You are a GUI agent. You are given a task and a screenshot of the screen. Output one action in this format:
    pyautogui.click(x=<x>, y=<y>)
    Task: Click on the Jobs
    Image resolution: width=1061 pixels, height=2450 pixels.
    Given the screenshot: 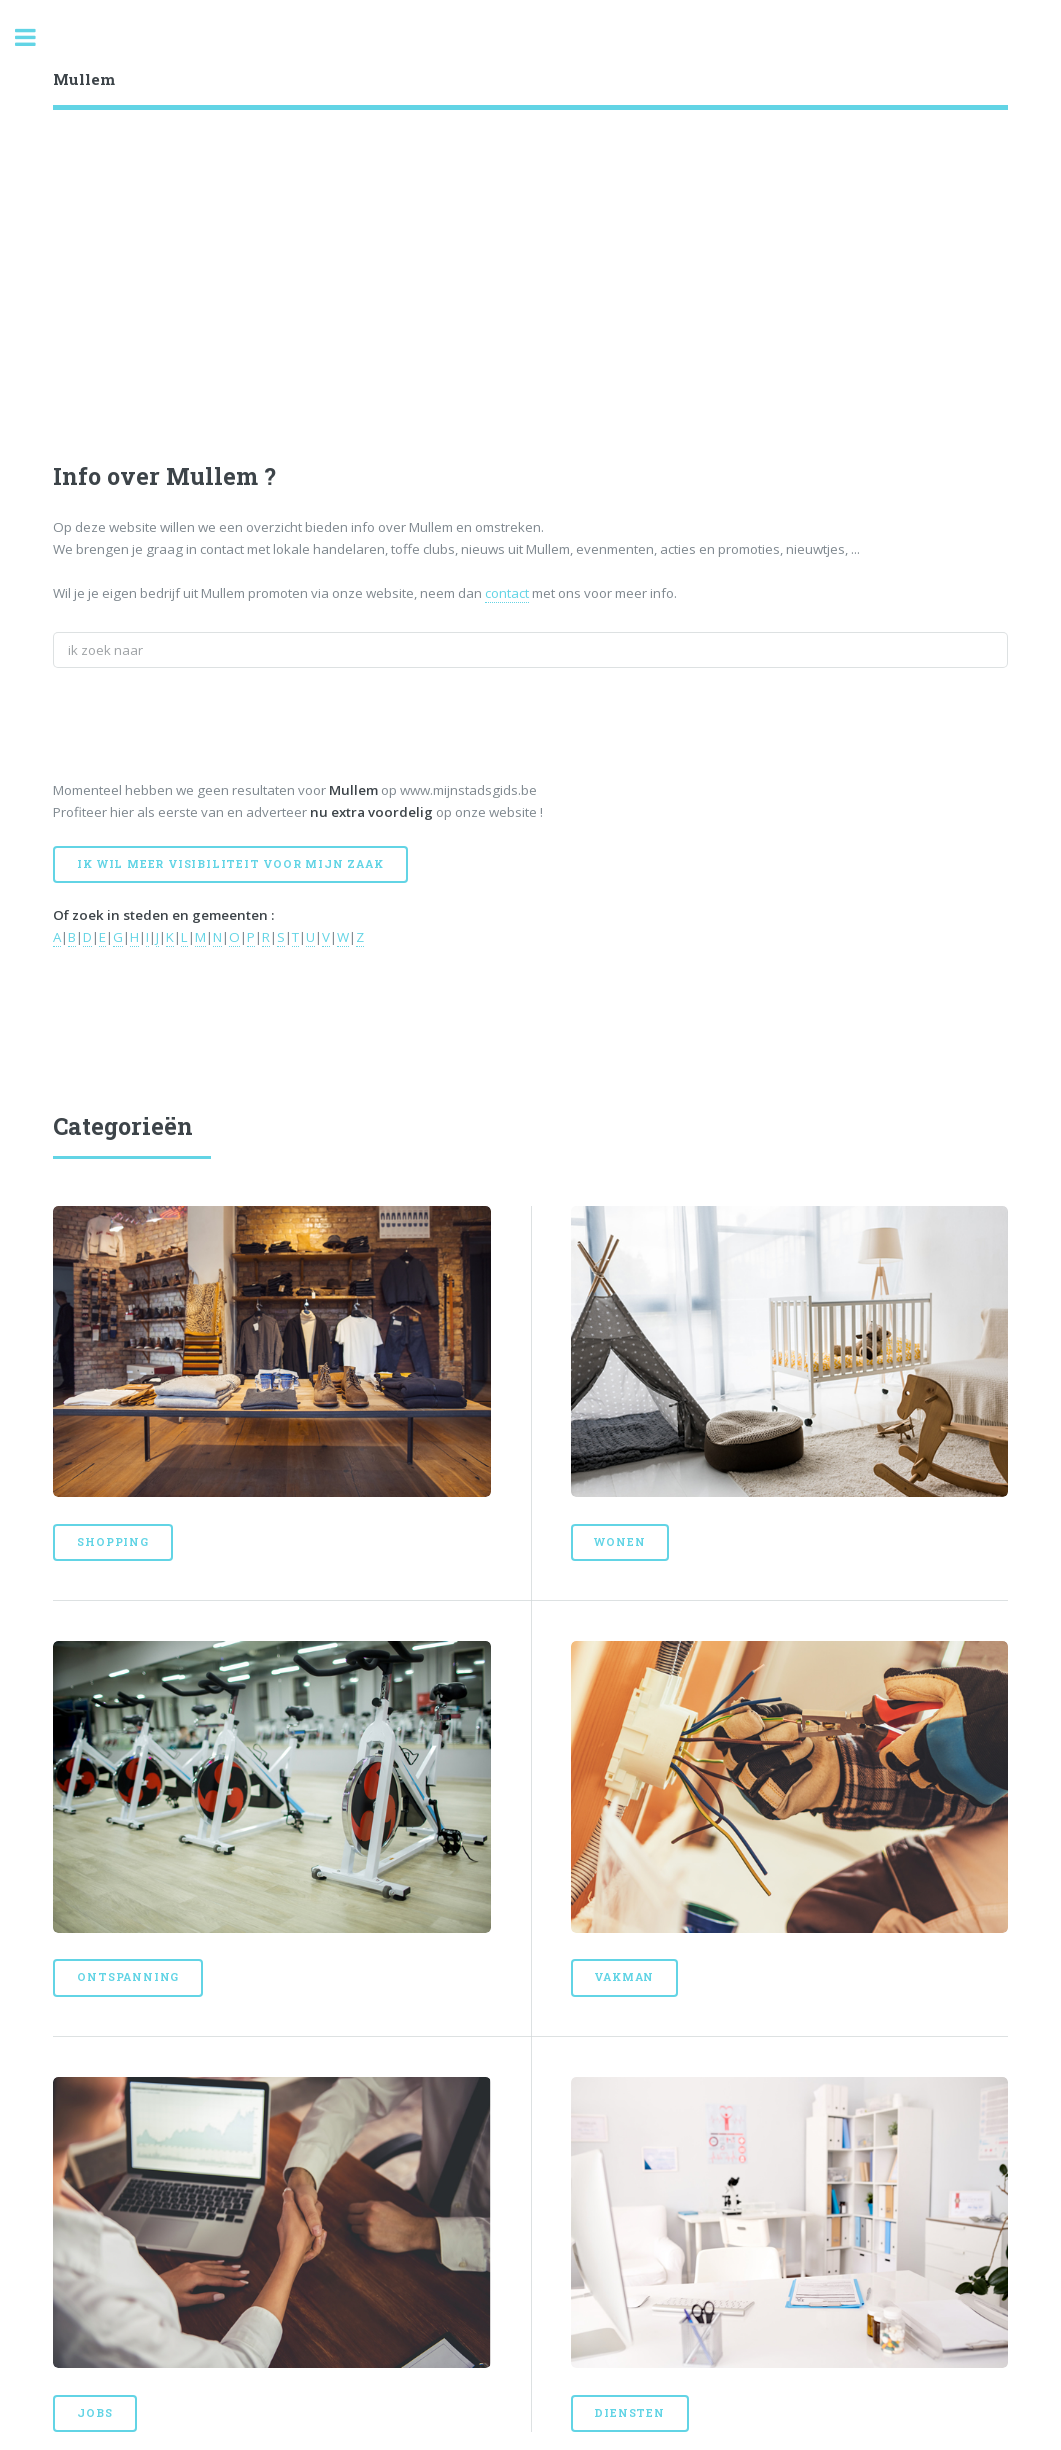 What is the action you would take?
    pyautogui.click(x=94, y=2413)
    